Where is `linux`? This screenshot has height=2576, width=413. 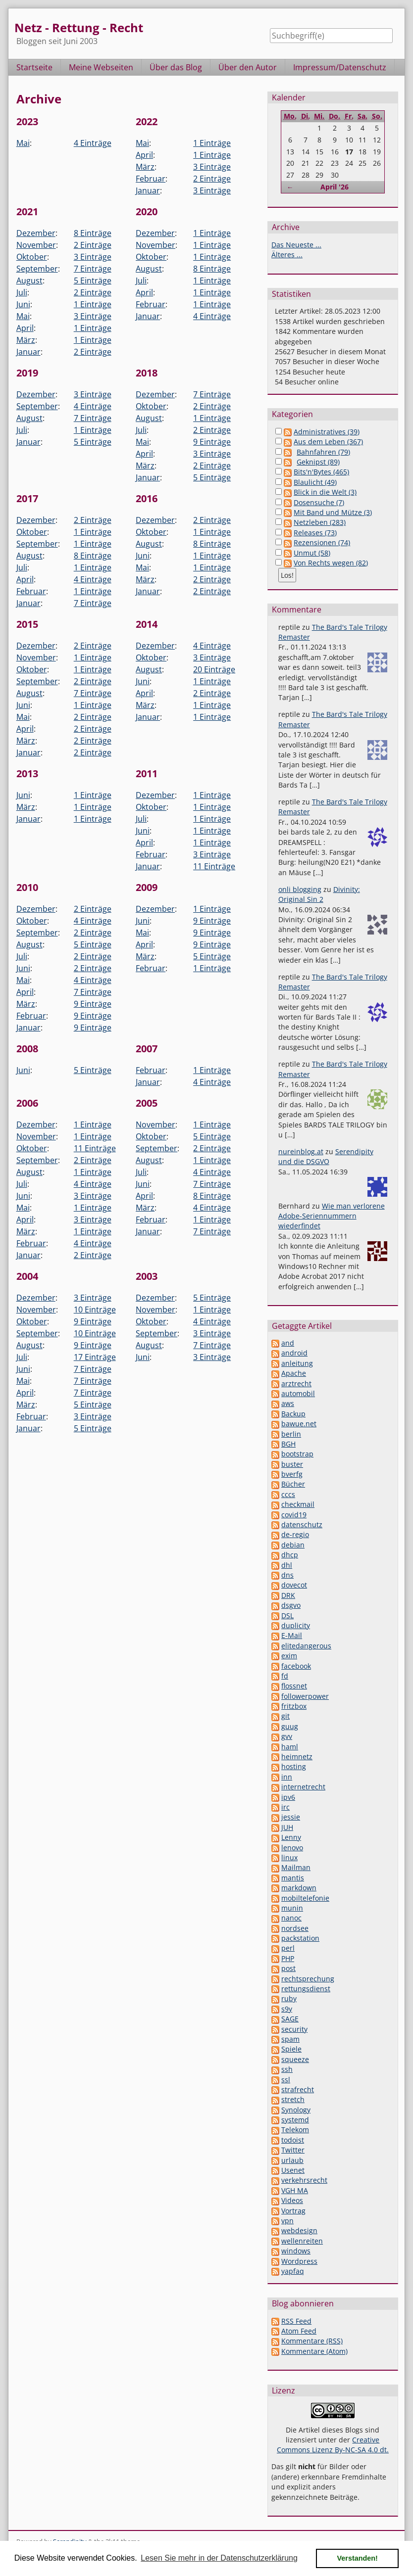 linux is located at coordinates (289, 1857).